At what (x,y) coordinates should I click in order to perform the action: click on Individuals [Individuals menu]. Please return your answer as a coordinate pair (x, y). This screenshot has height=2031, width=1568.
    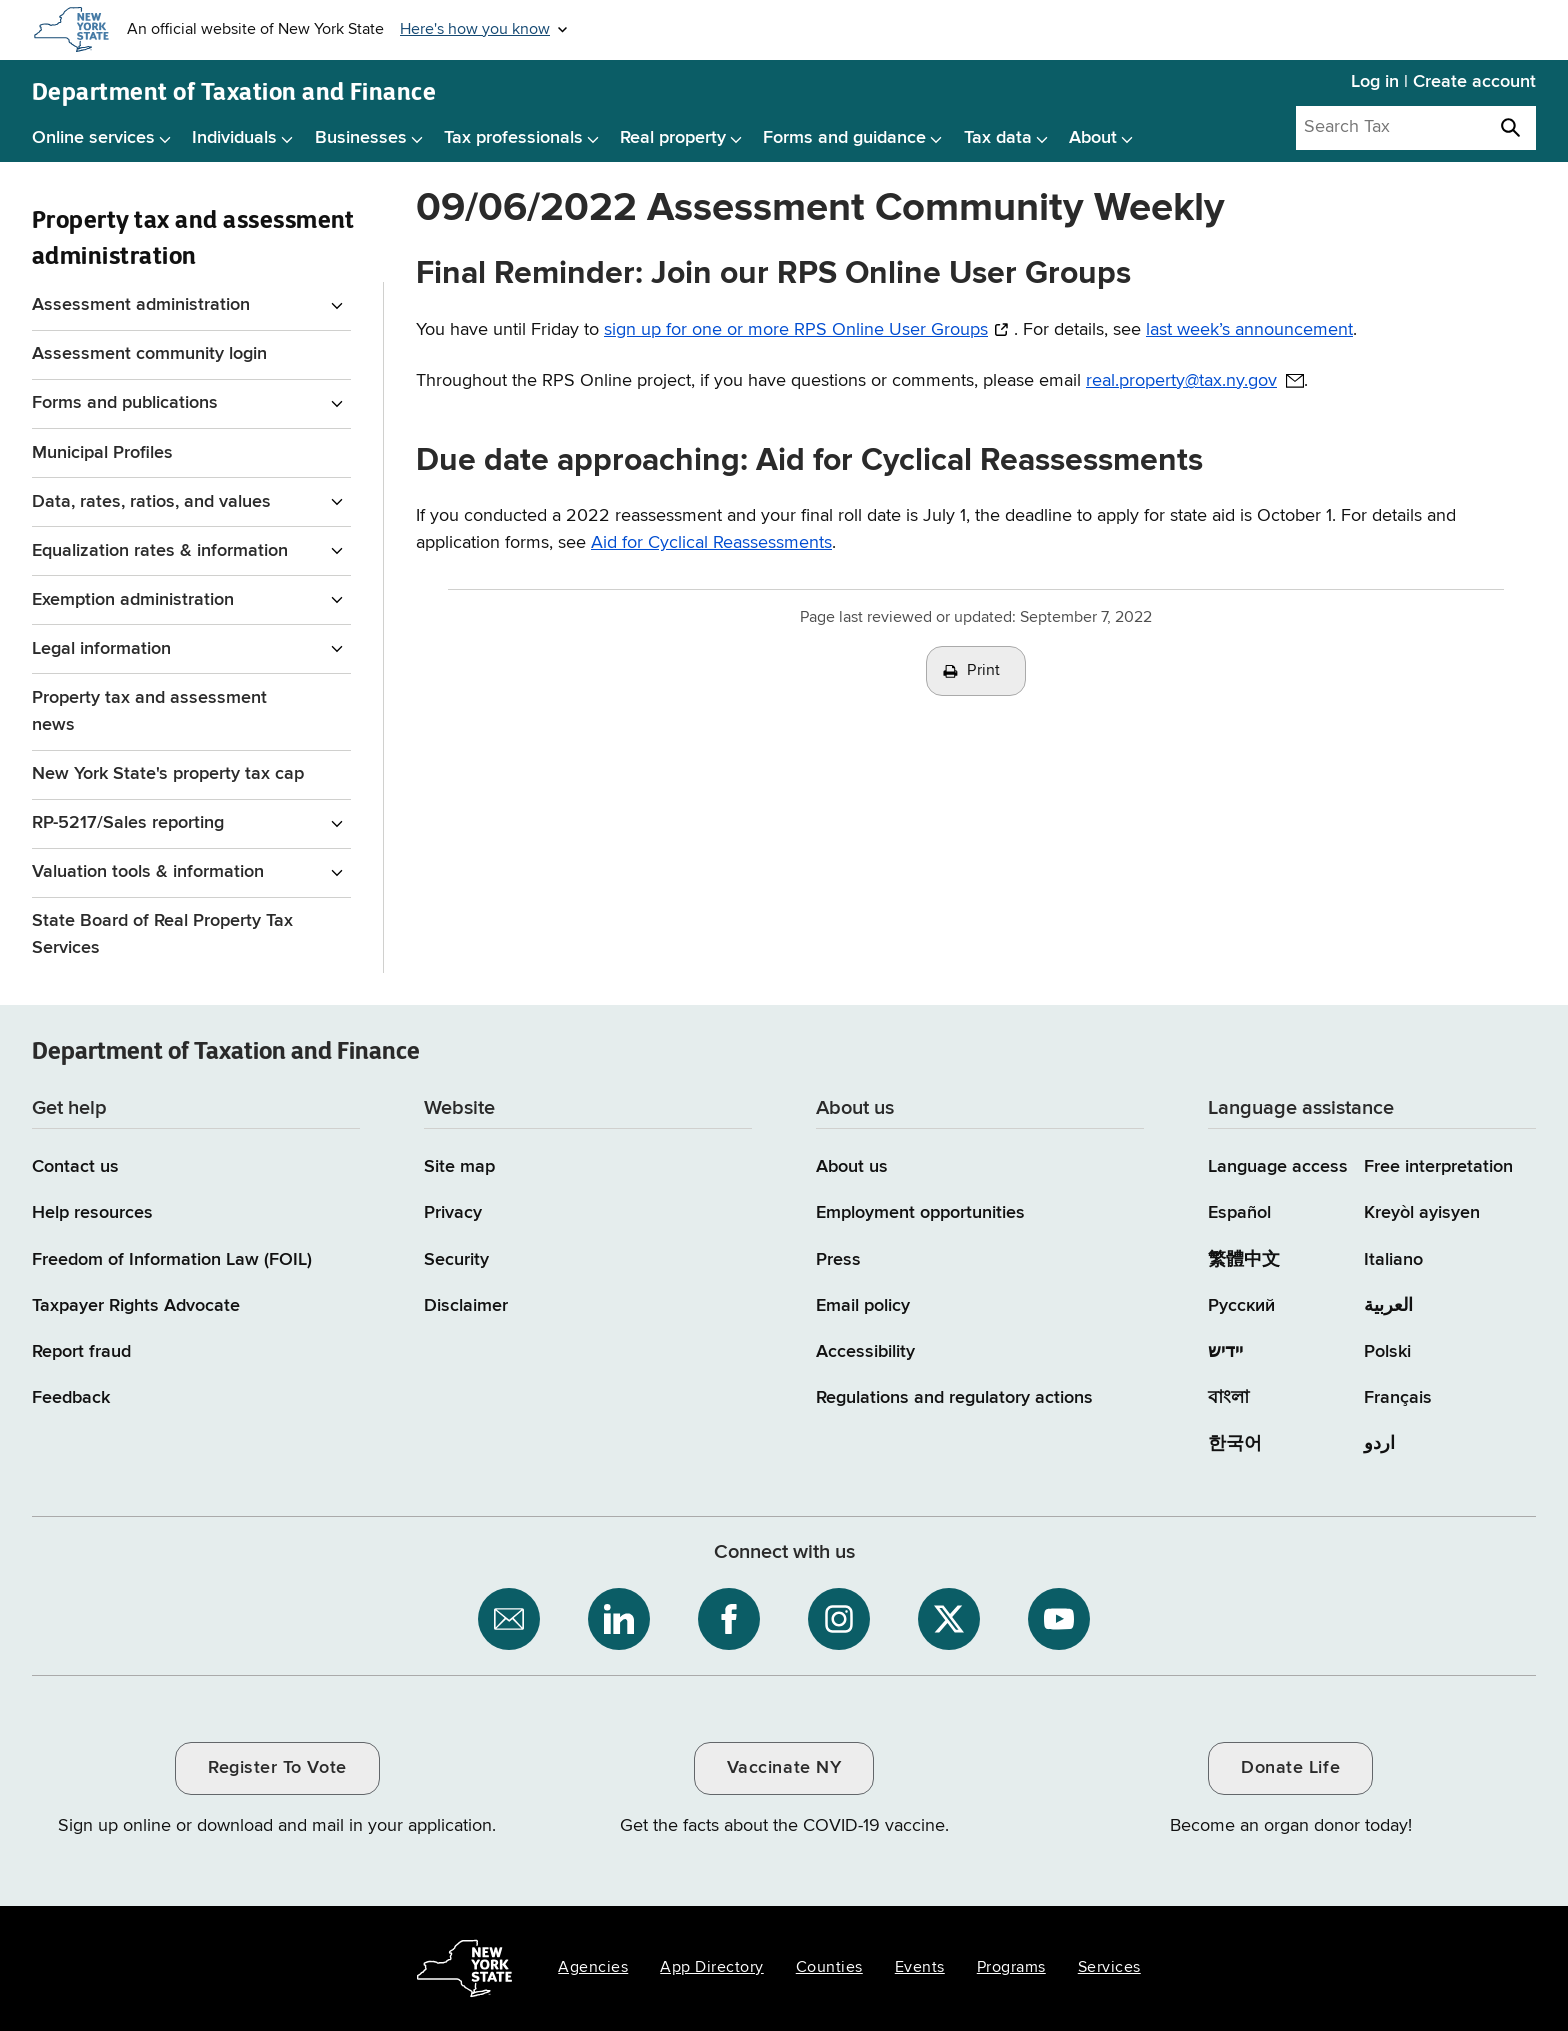
    Looking at the image, I should click on (234, 138).